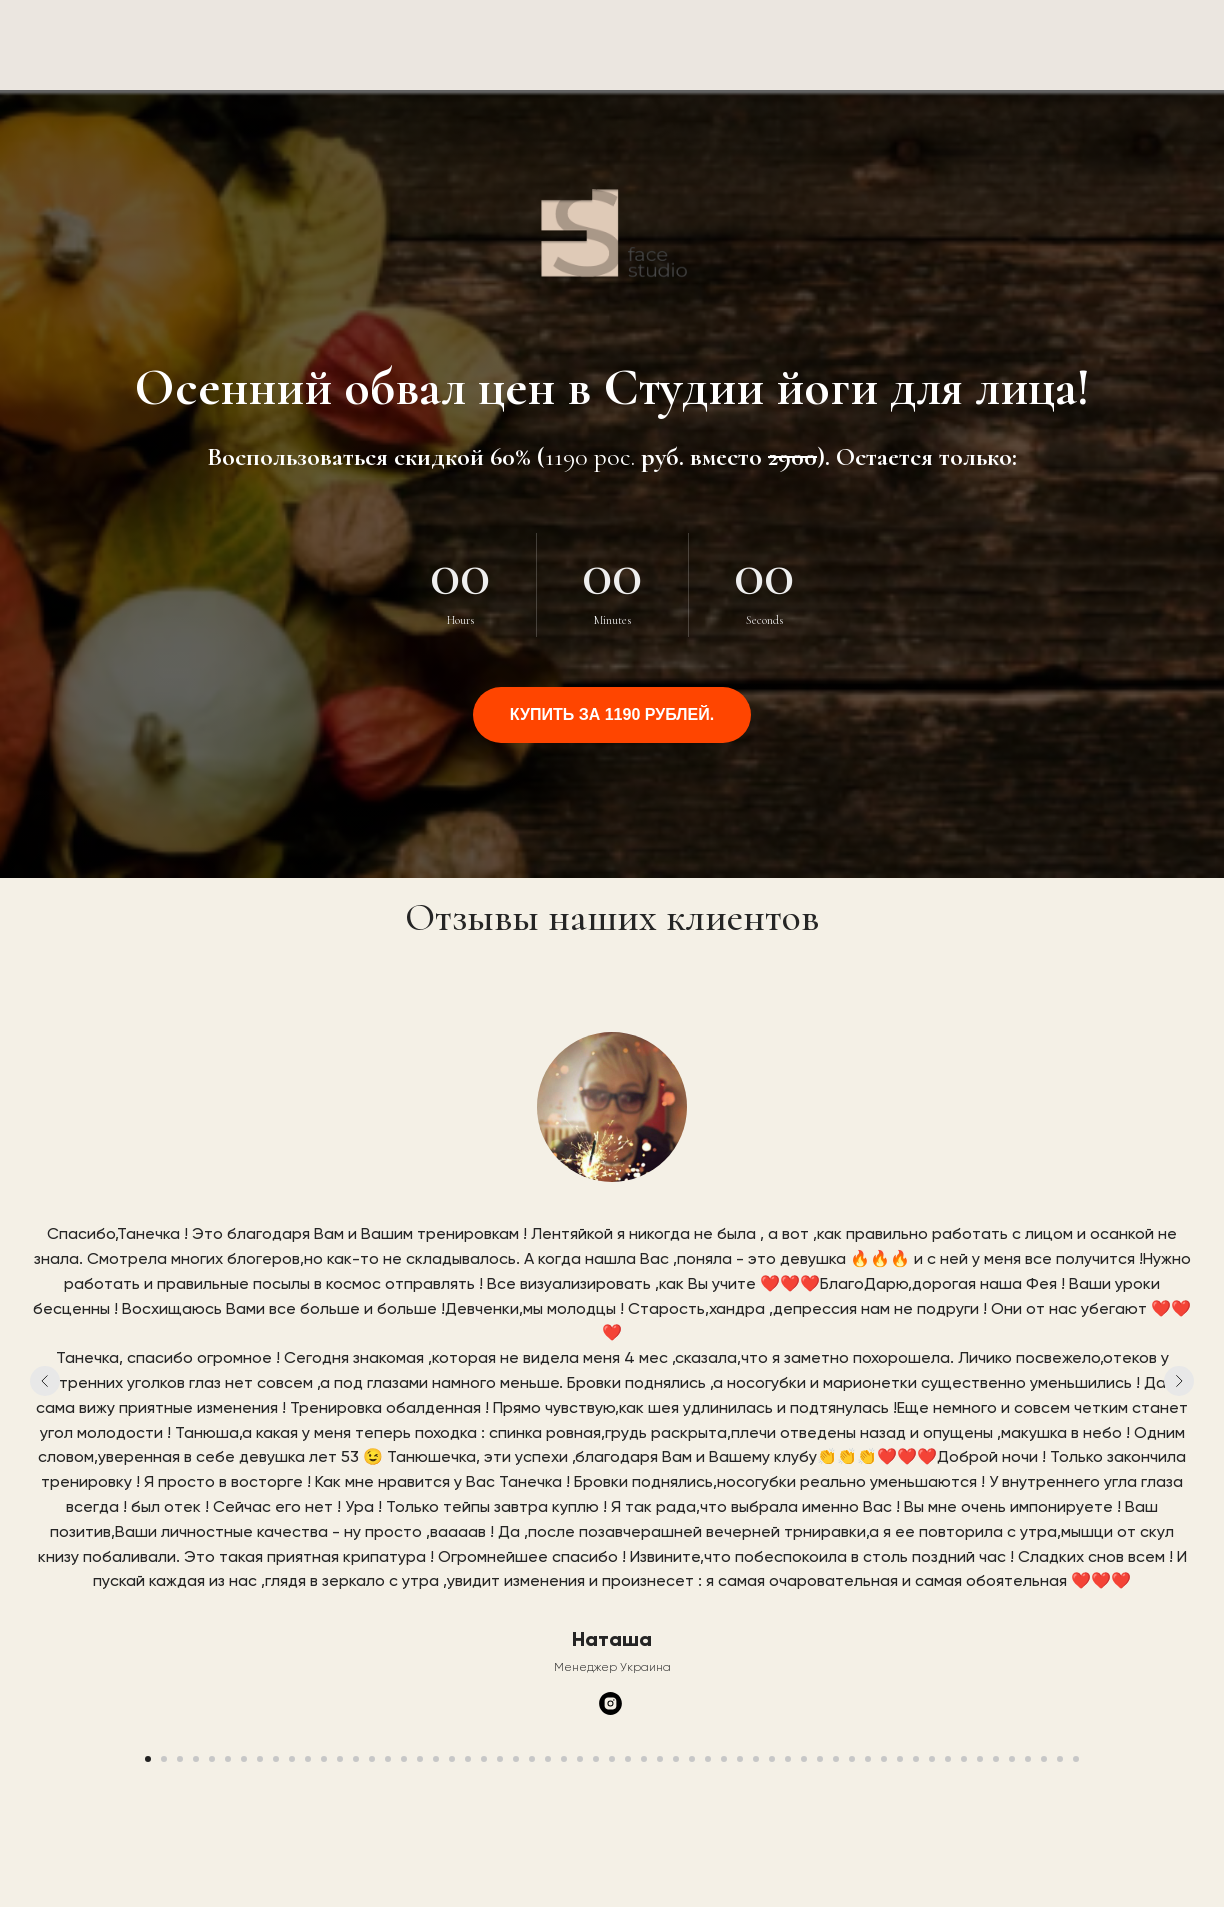 The width and height of the screenshot is (1224, 1927). Describe the element at coordinates (500, 1759) in the screenshot. I see `[Перейти к слайду 23]` at that location.